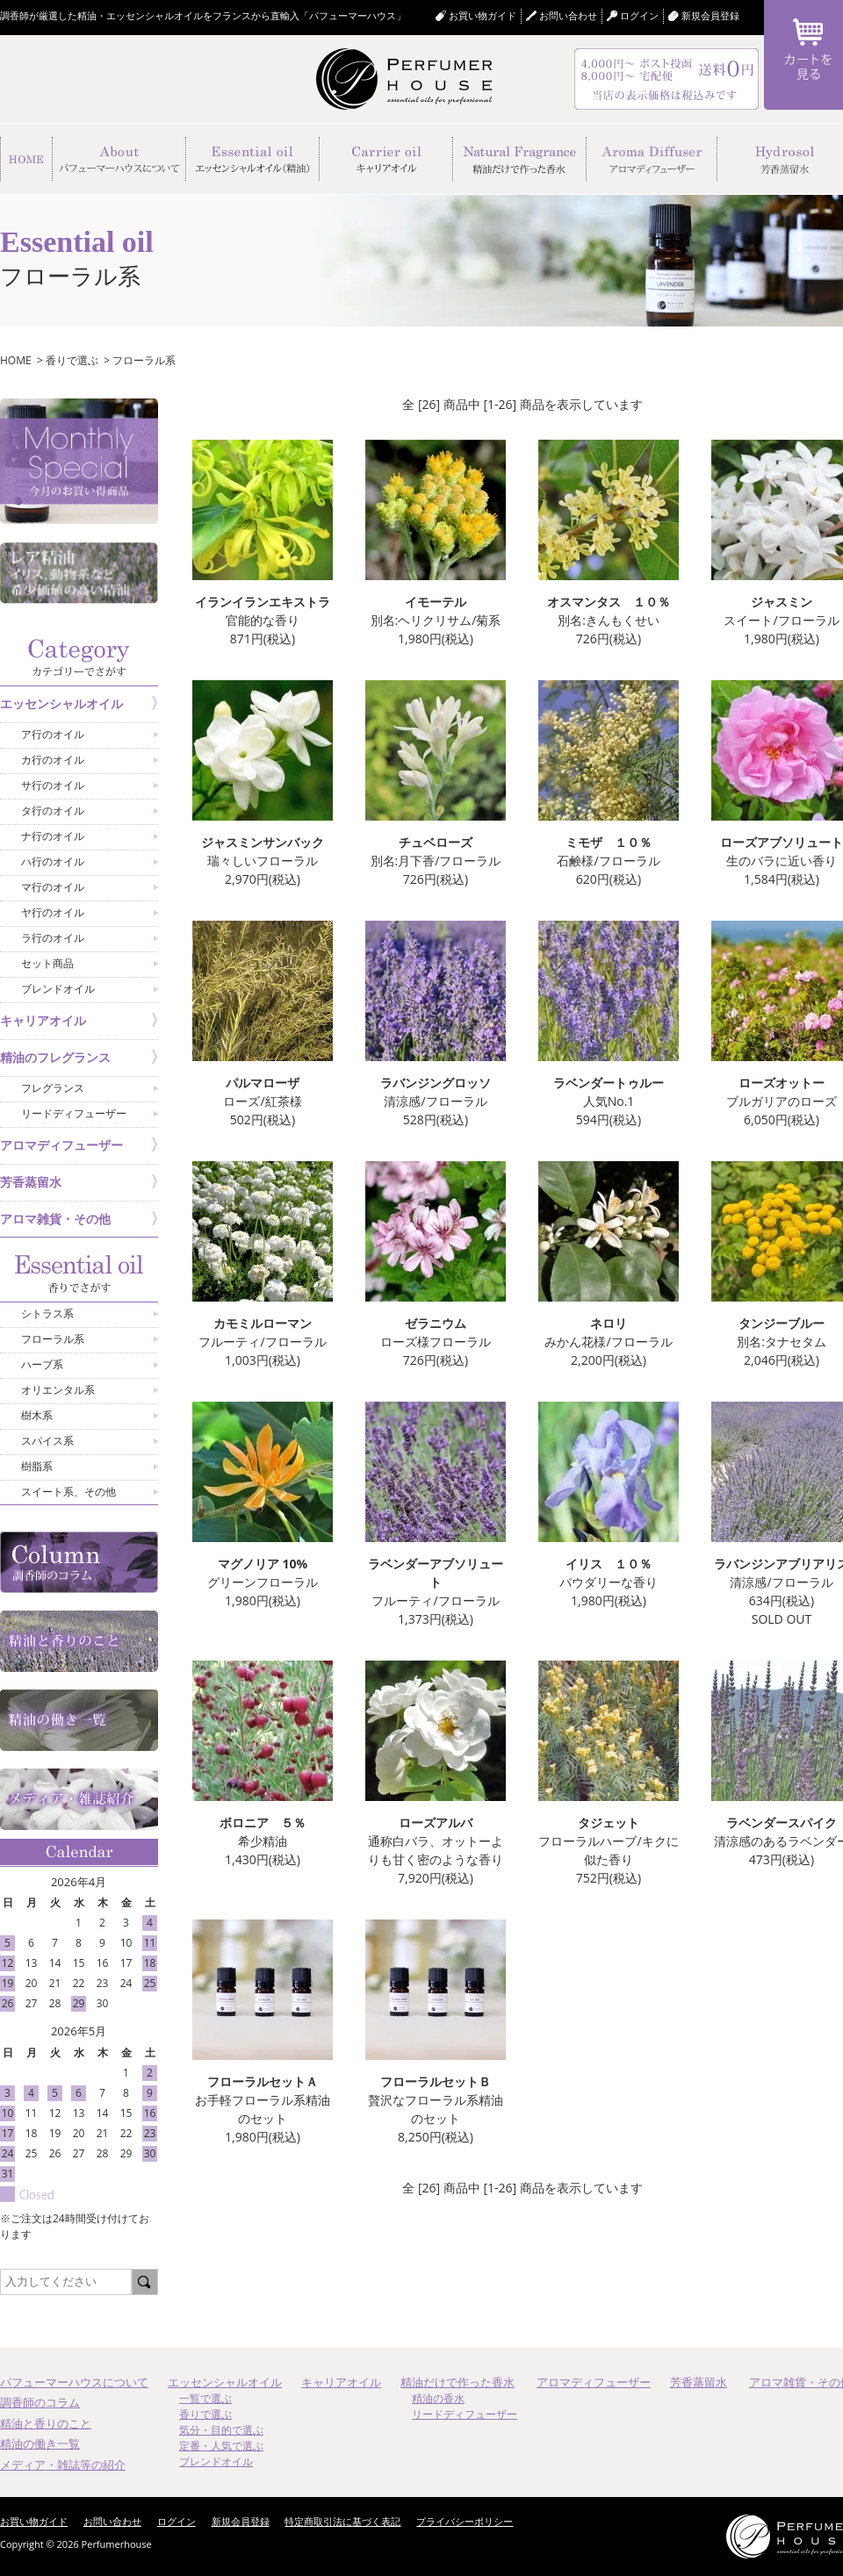 The height and width of the screenshot is (2576, 843). I want to click on 特定商取引法に基づく表記, so click(342, 2521).